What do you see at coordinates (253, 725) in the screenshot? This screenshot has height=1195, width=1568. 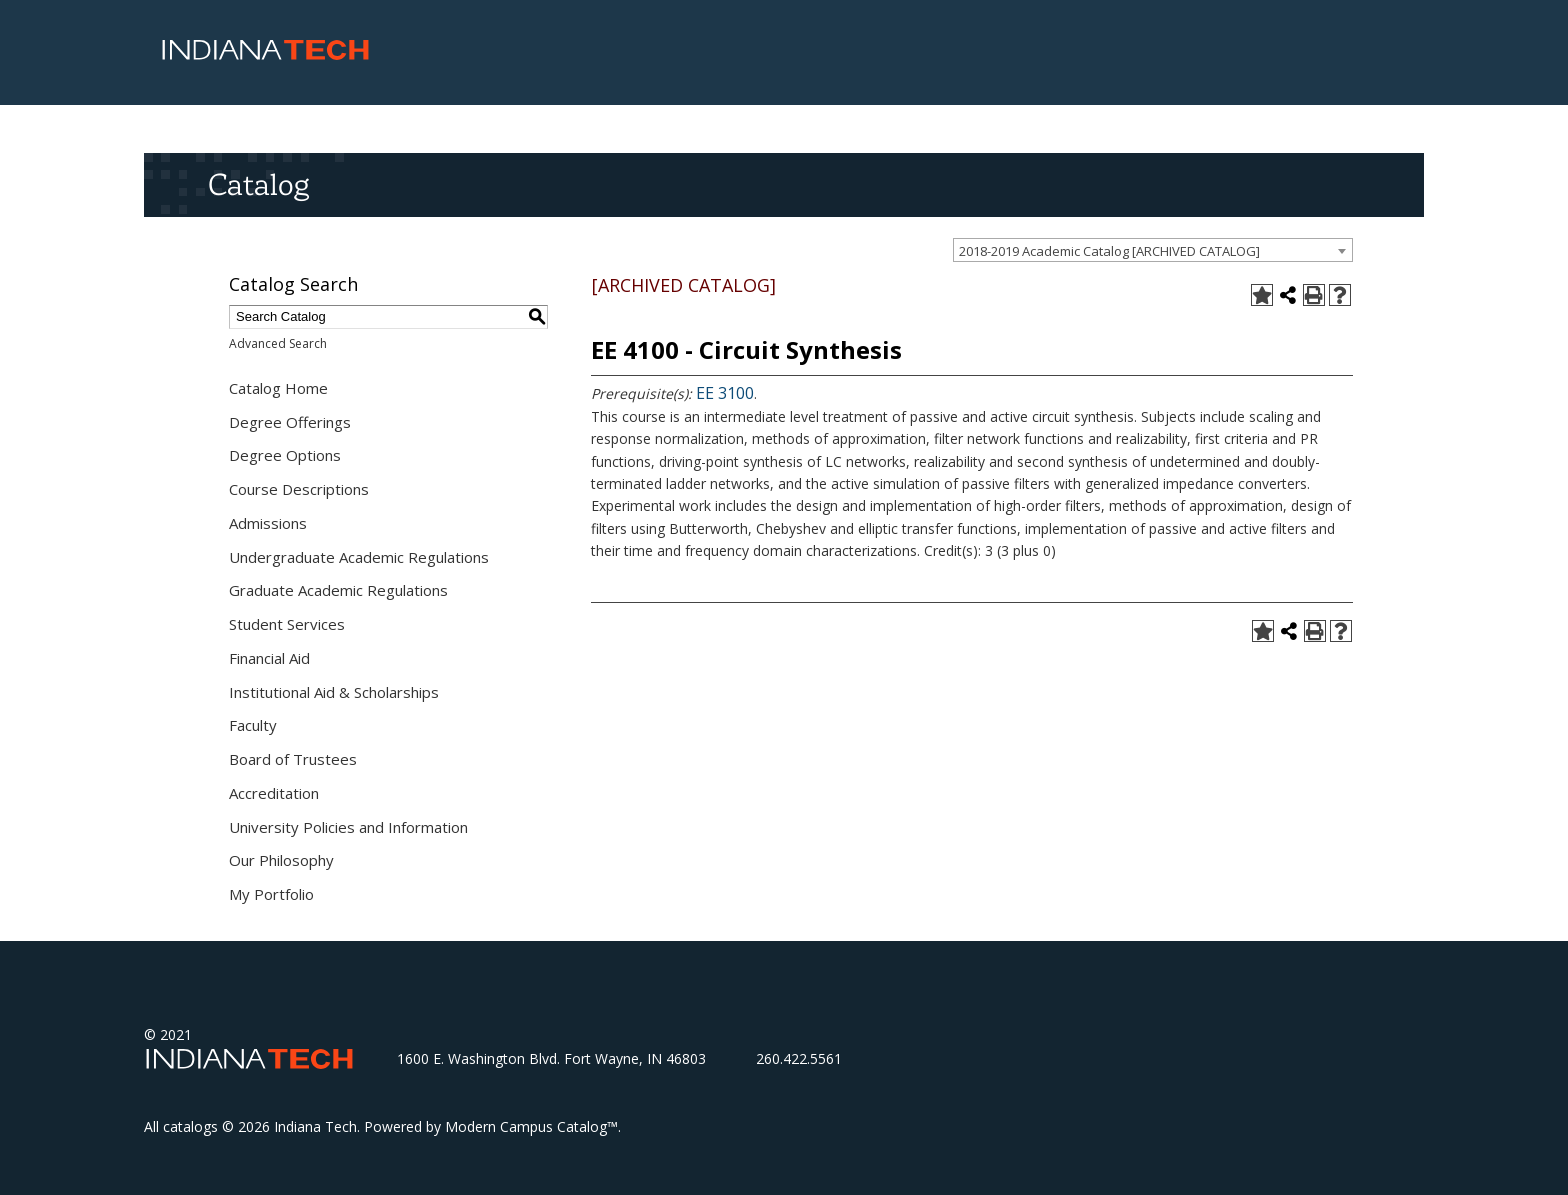 I see `Faculty` at bounding box center [253, 725].